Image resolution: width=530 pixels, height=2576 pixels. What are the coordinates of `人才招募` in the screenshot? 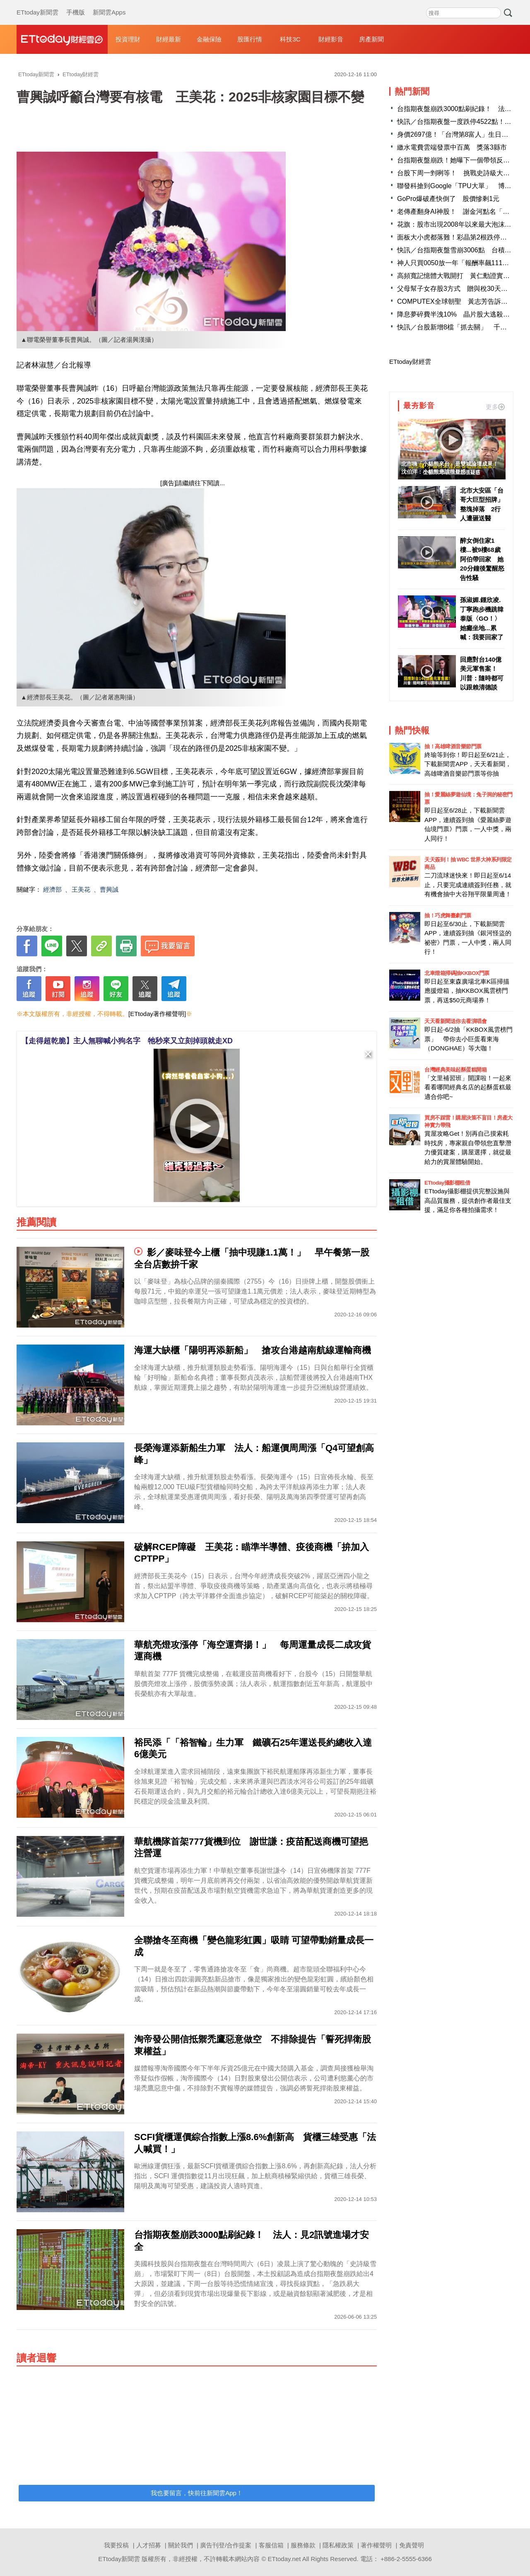 It's located at (148, 2545).